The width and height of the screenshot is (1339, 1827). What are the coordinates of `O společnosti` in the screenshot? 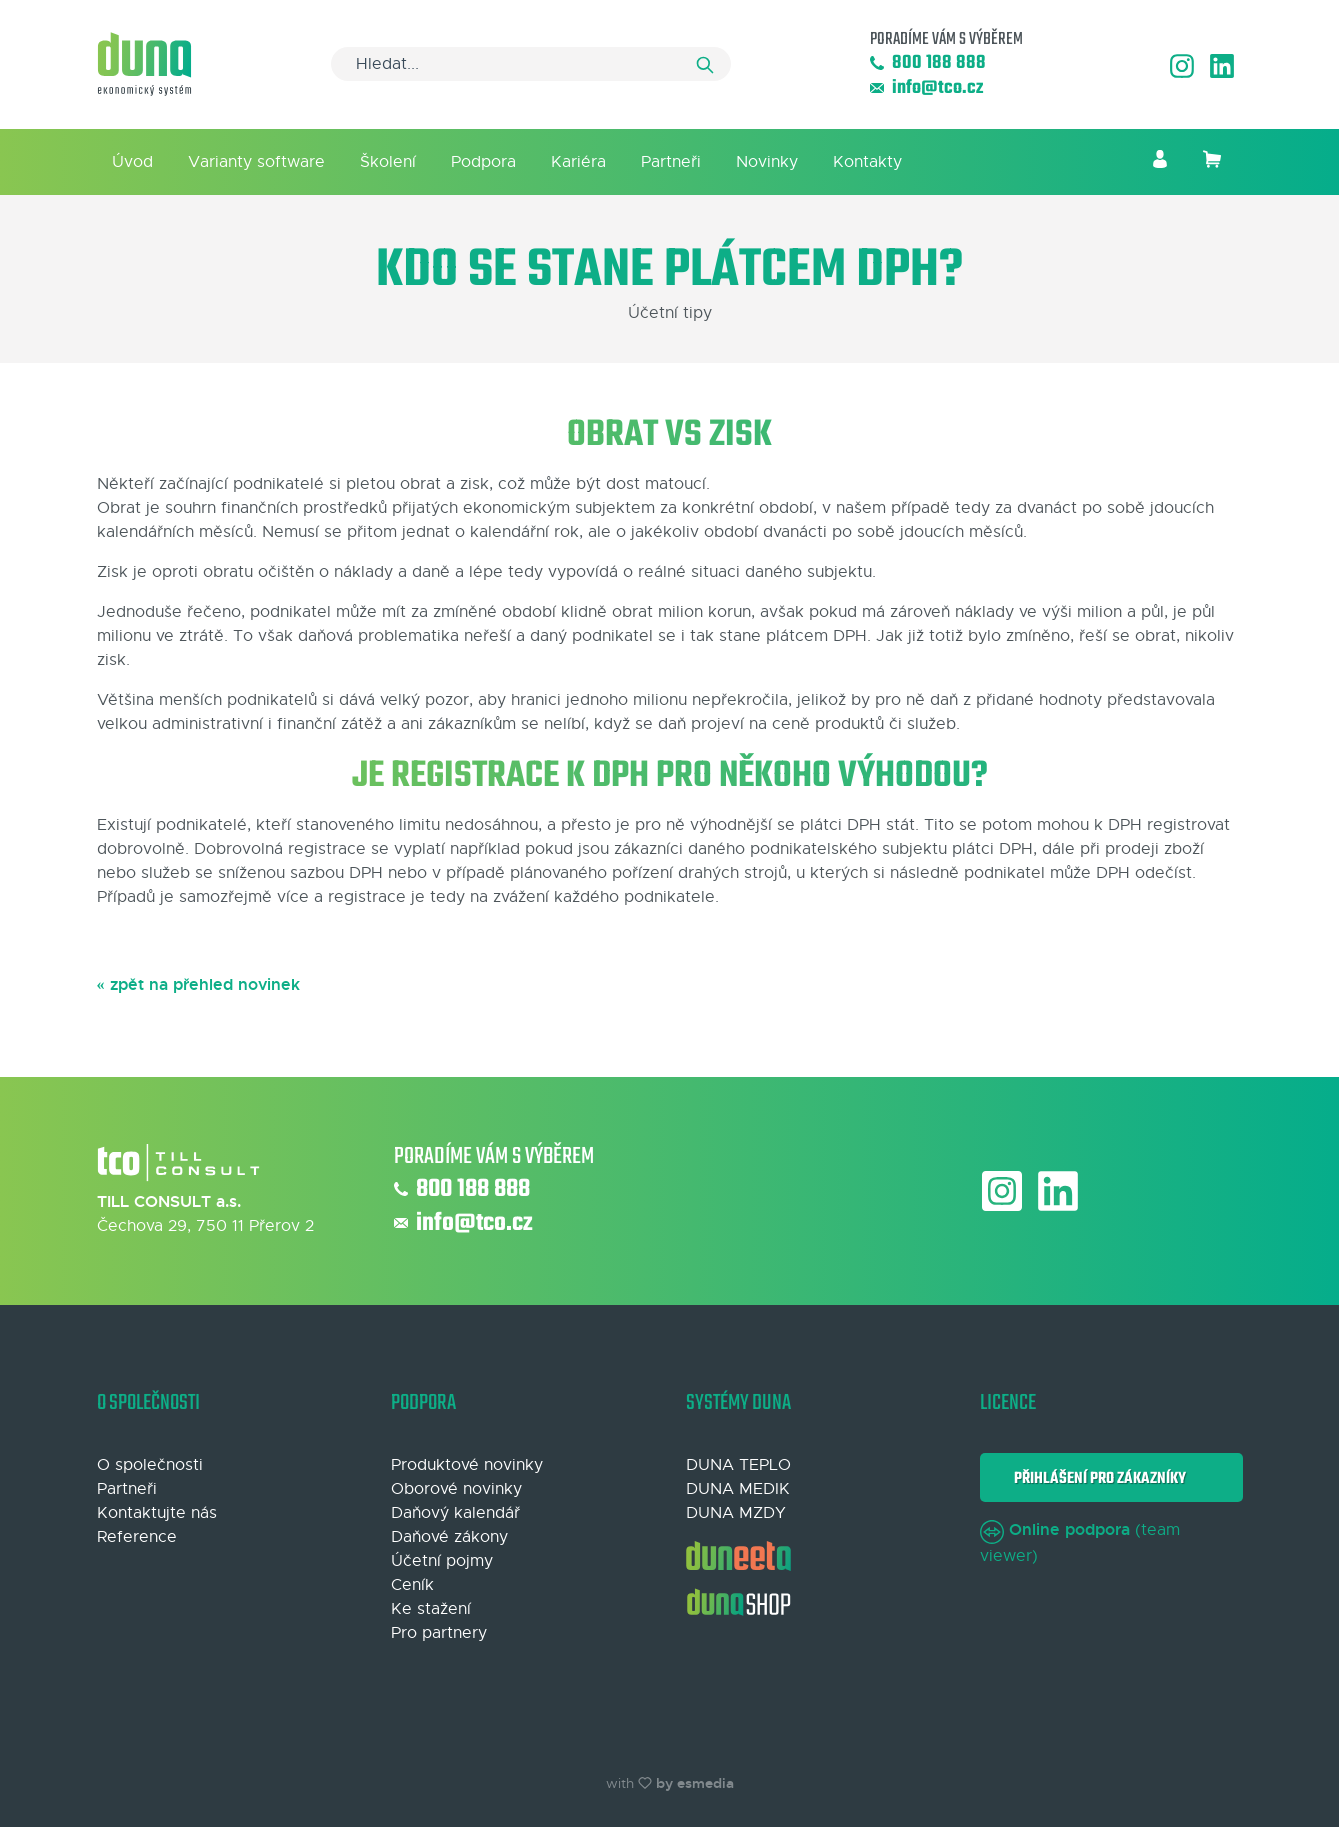 It's located at (150, 1465).